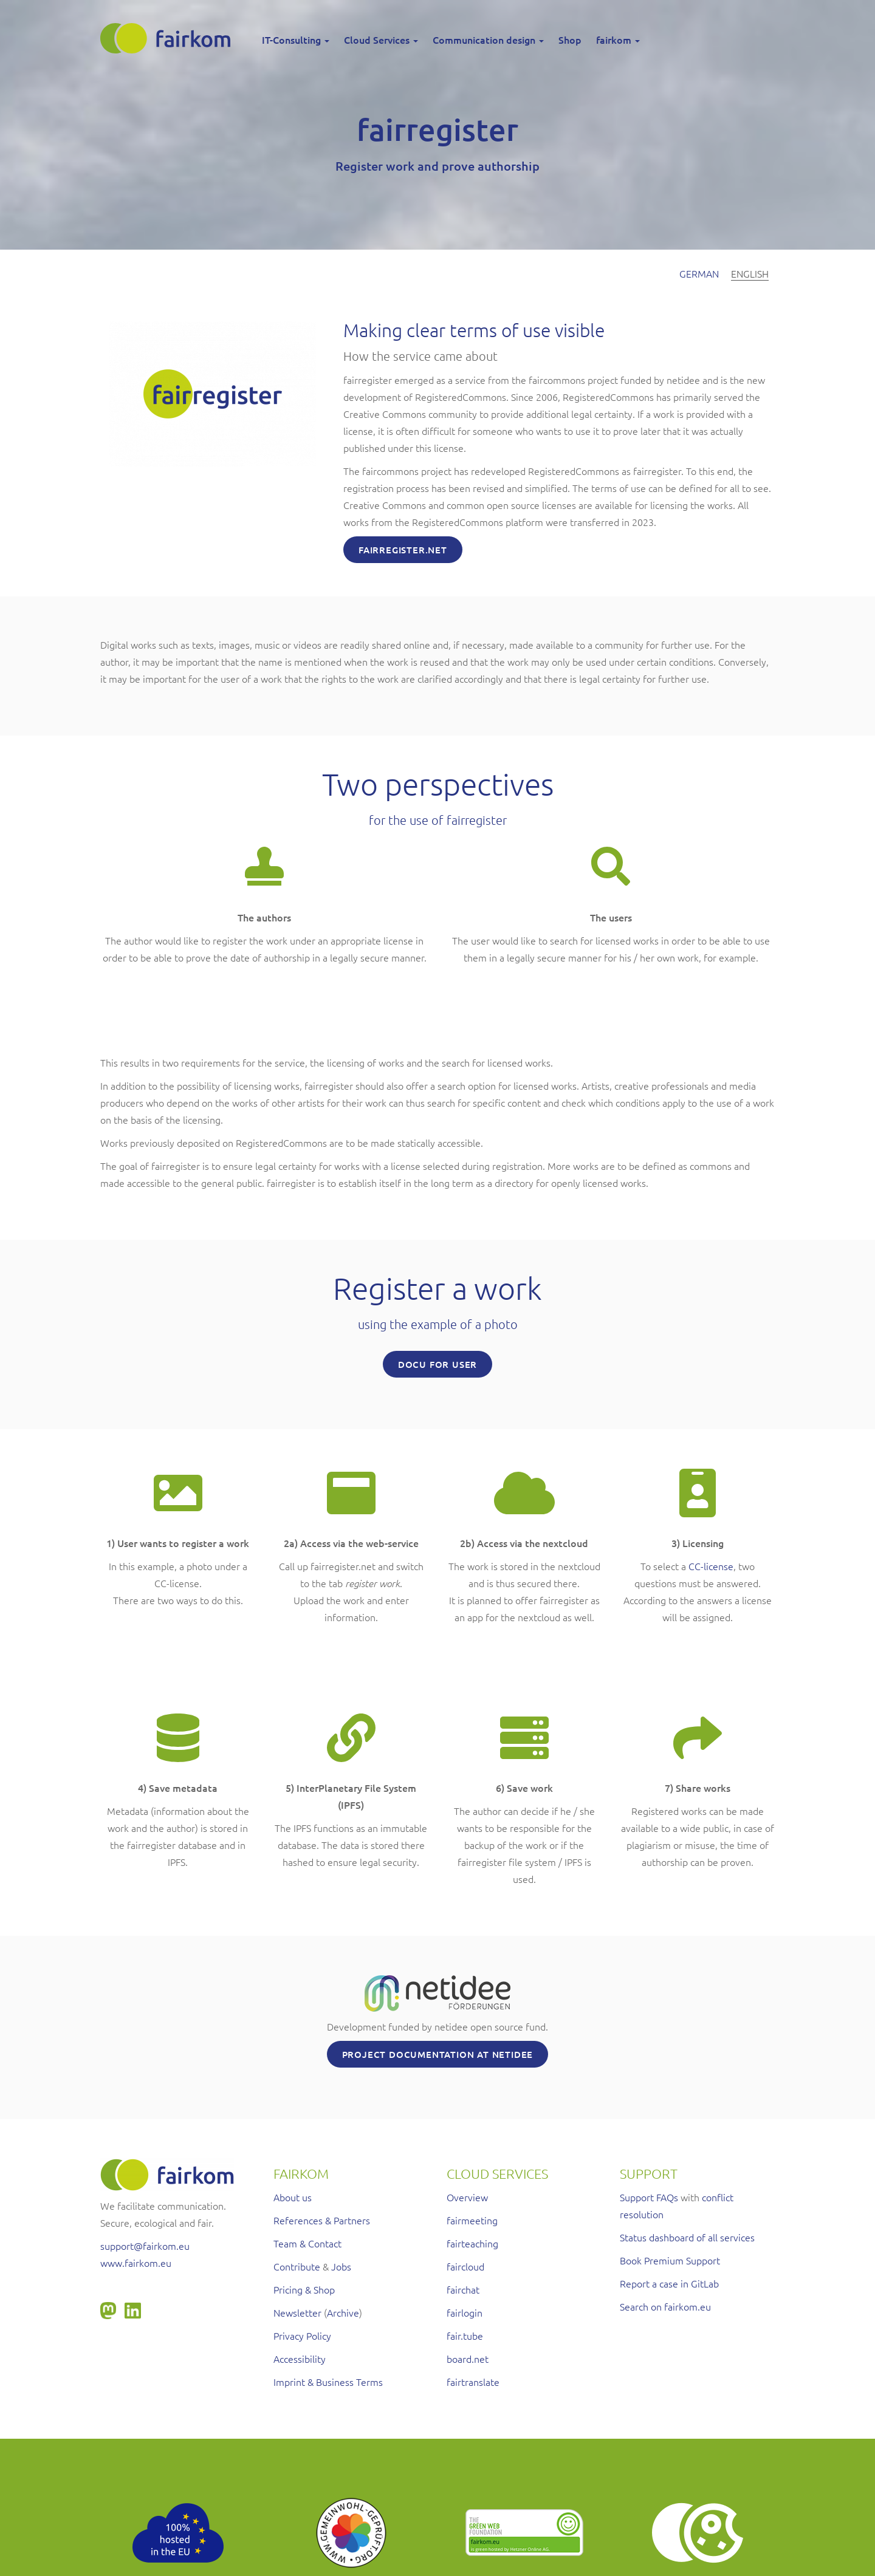 The height and width of the screenshot is (2576, 875). What do you see at coordinates (297, 2312) in the screenshot?
I see `Newsletter` at bounding box center [297, 2312].